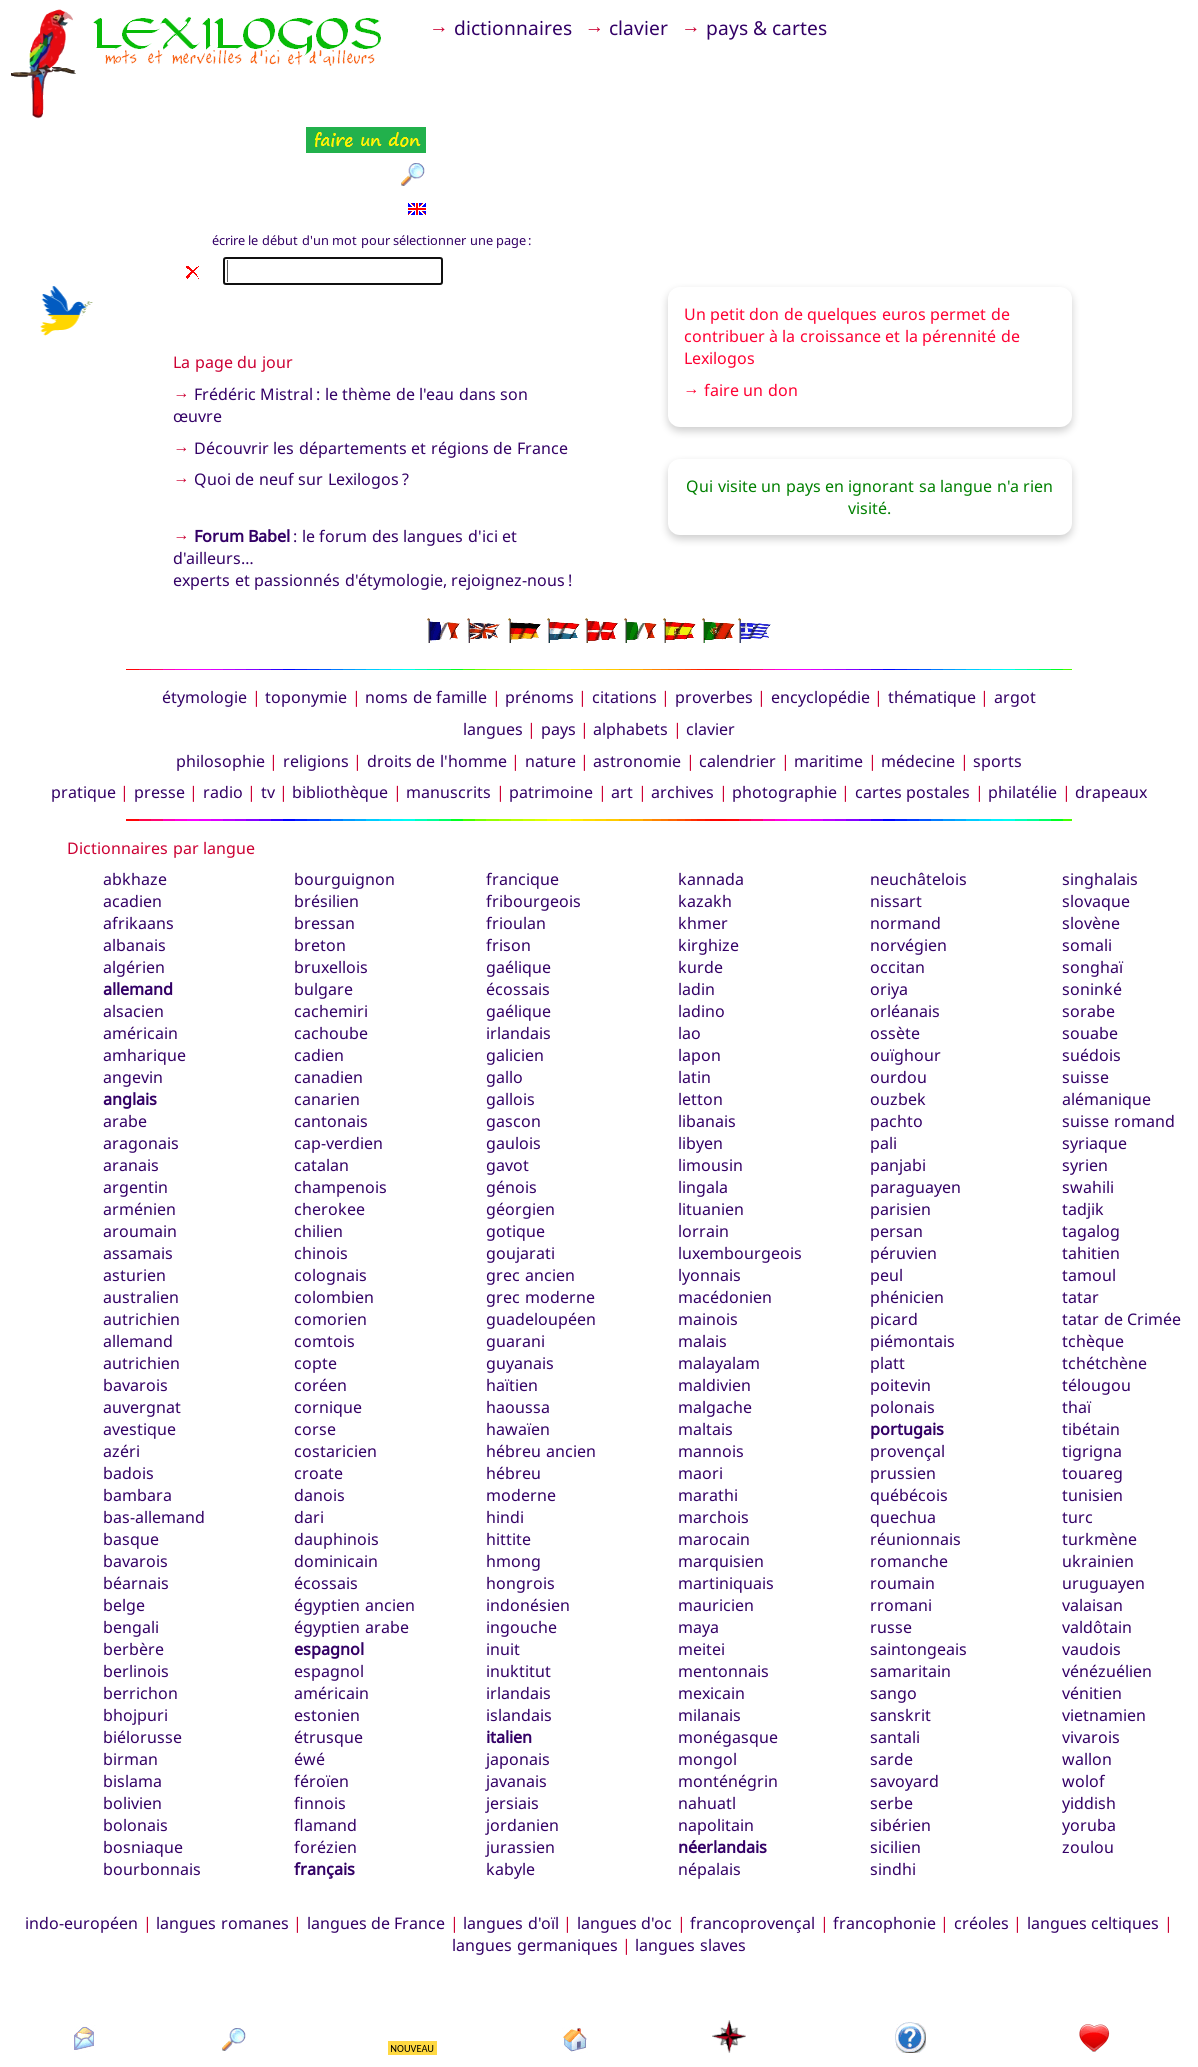  I want to click on éwé, so click(309, 1660).